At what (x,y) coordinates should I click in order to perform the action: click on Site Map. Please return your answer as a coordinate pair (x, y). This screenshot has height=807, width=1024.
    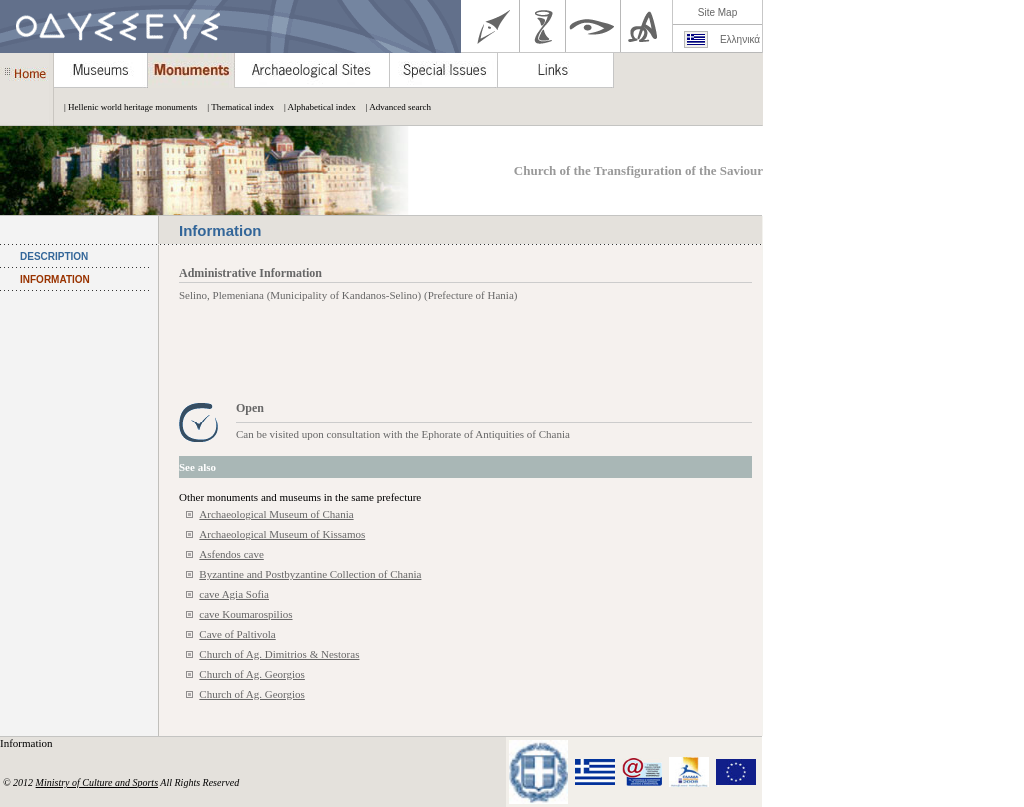
    Looking at the image, I should click on (717, 12).